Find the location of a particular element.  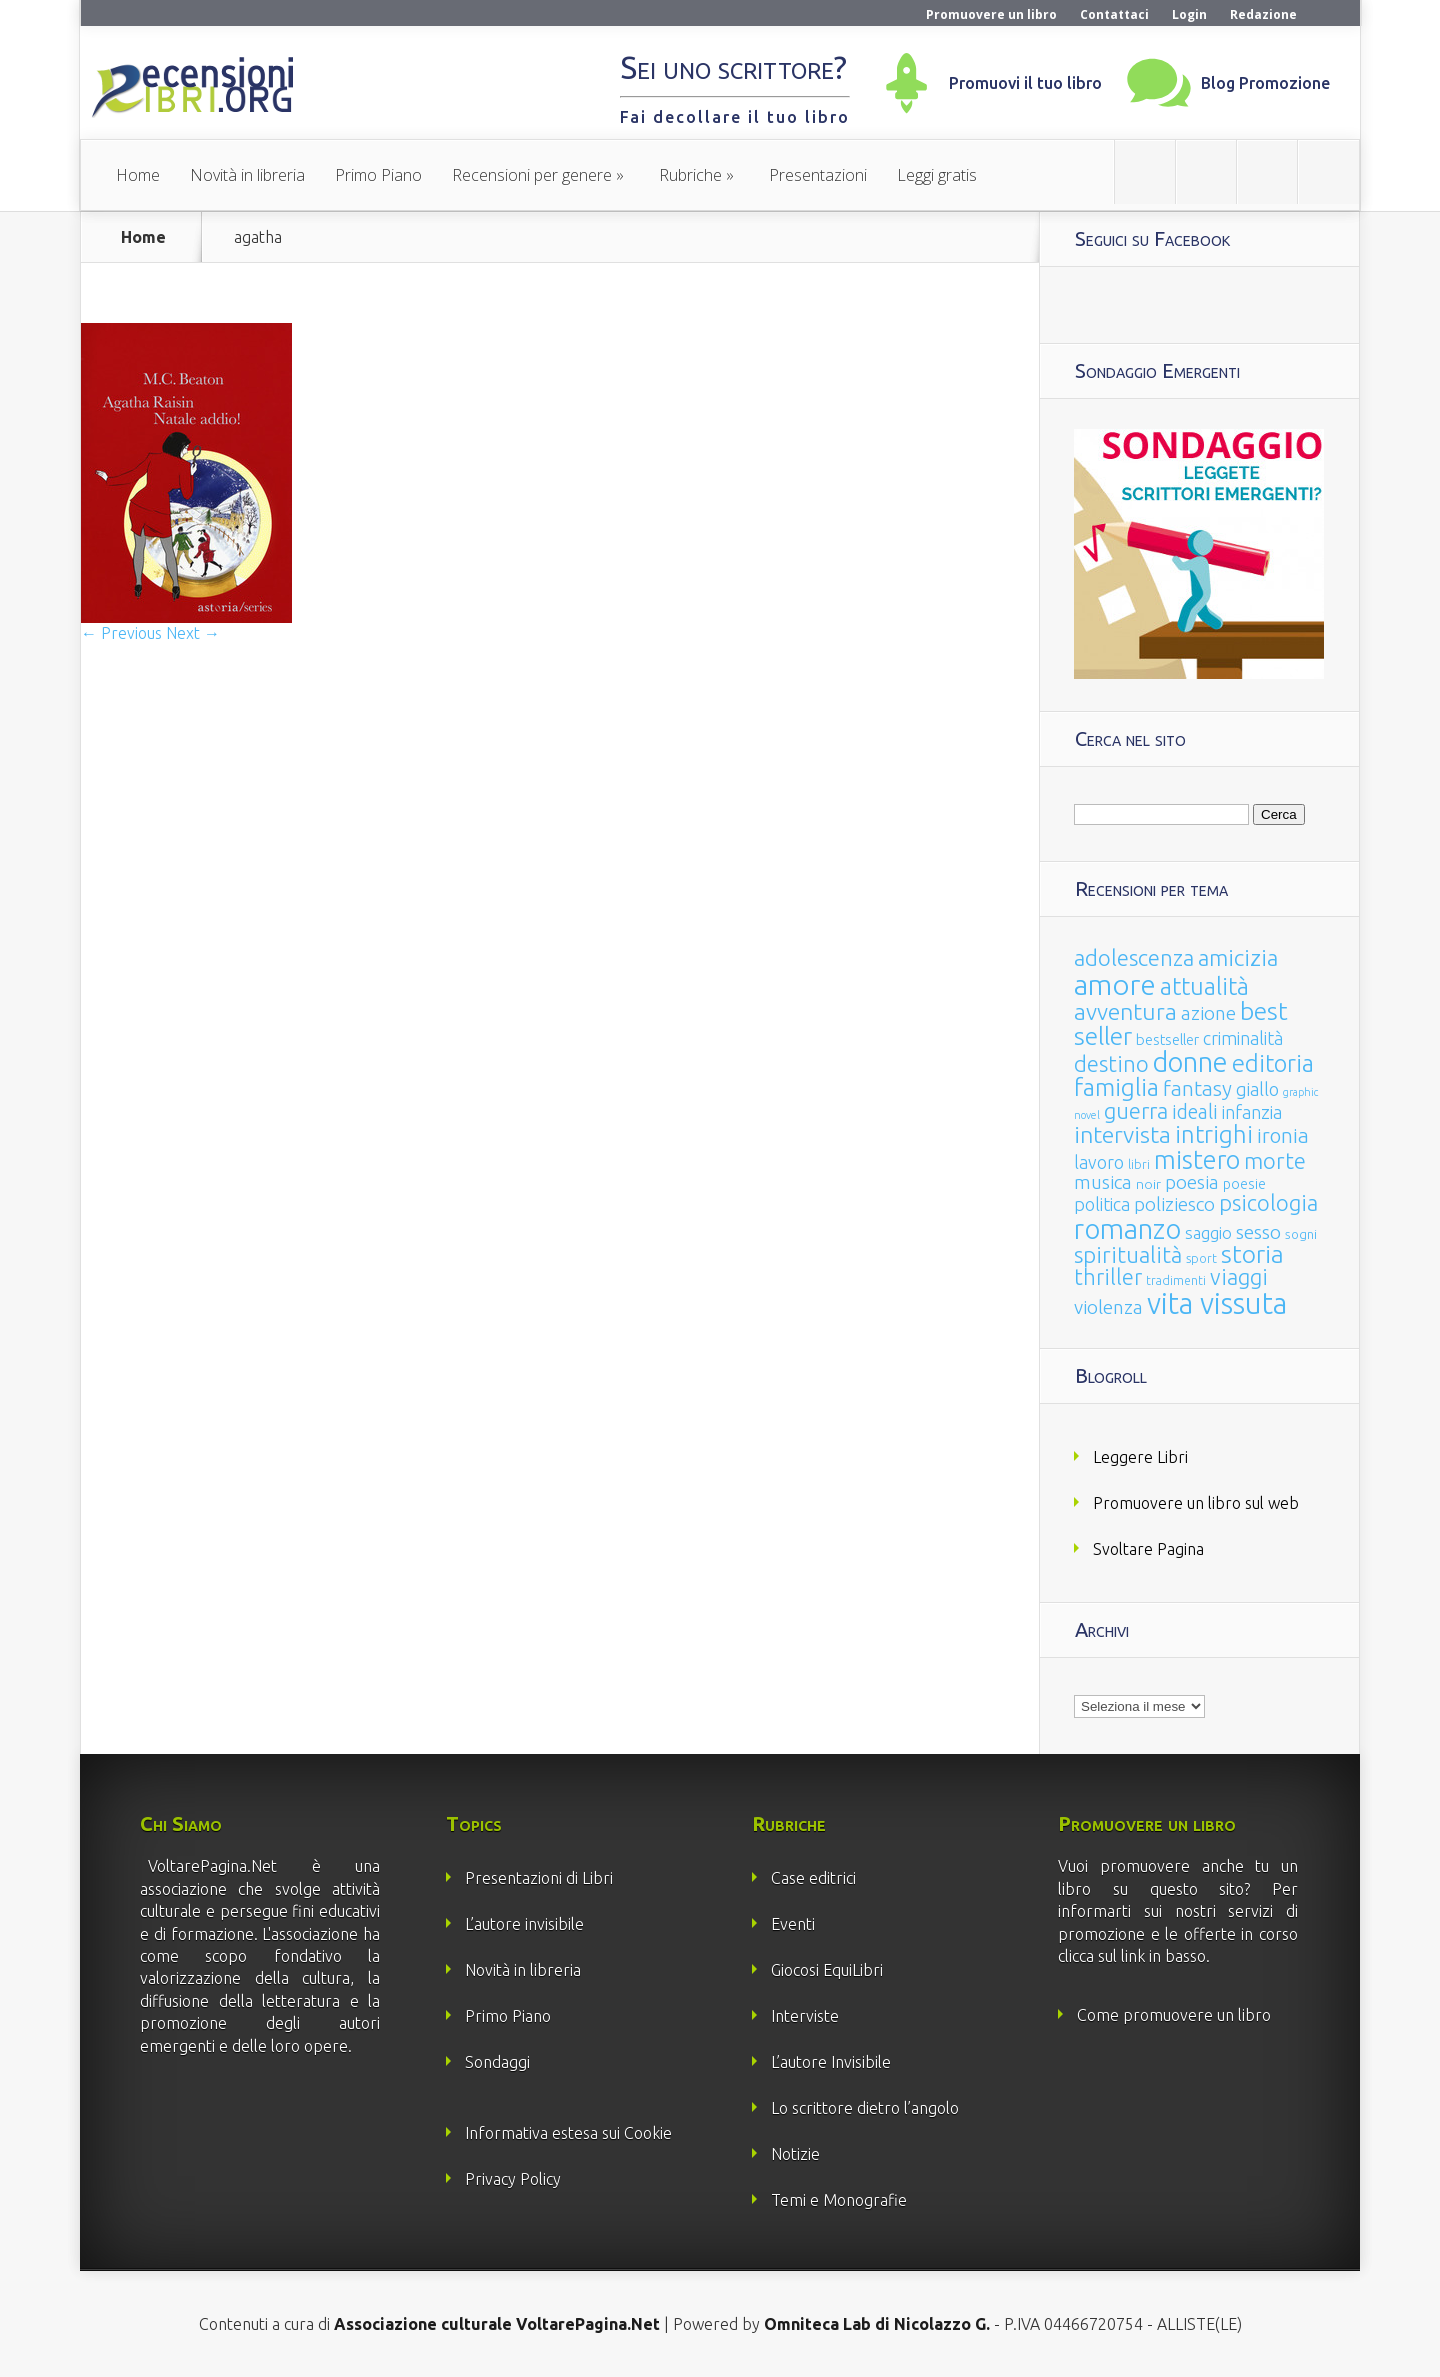

amore [amore (465 elementi)] is located at coordinates (1115, 984).